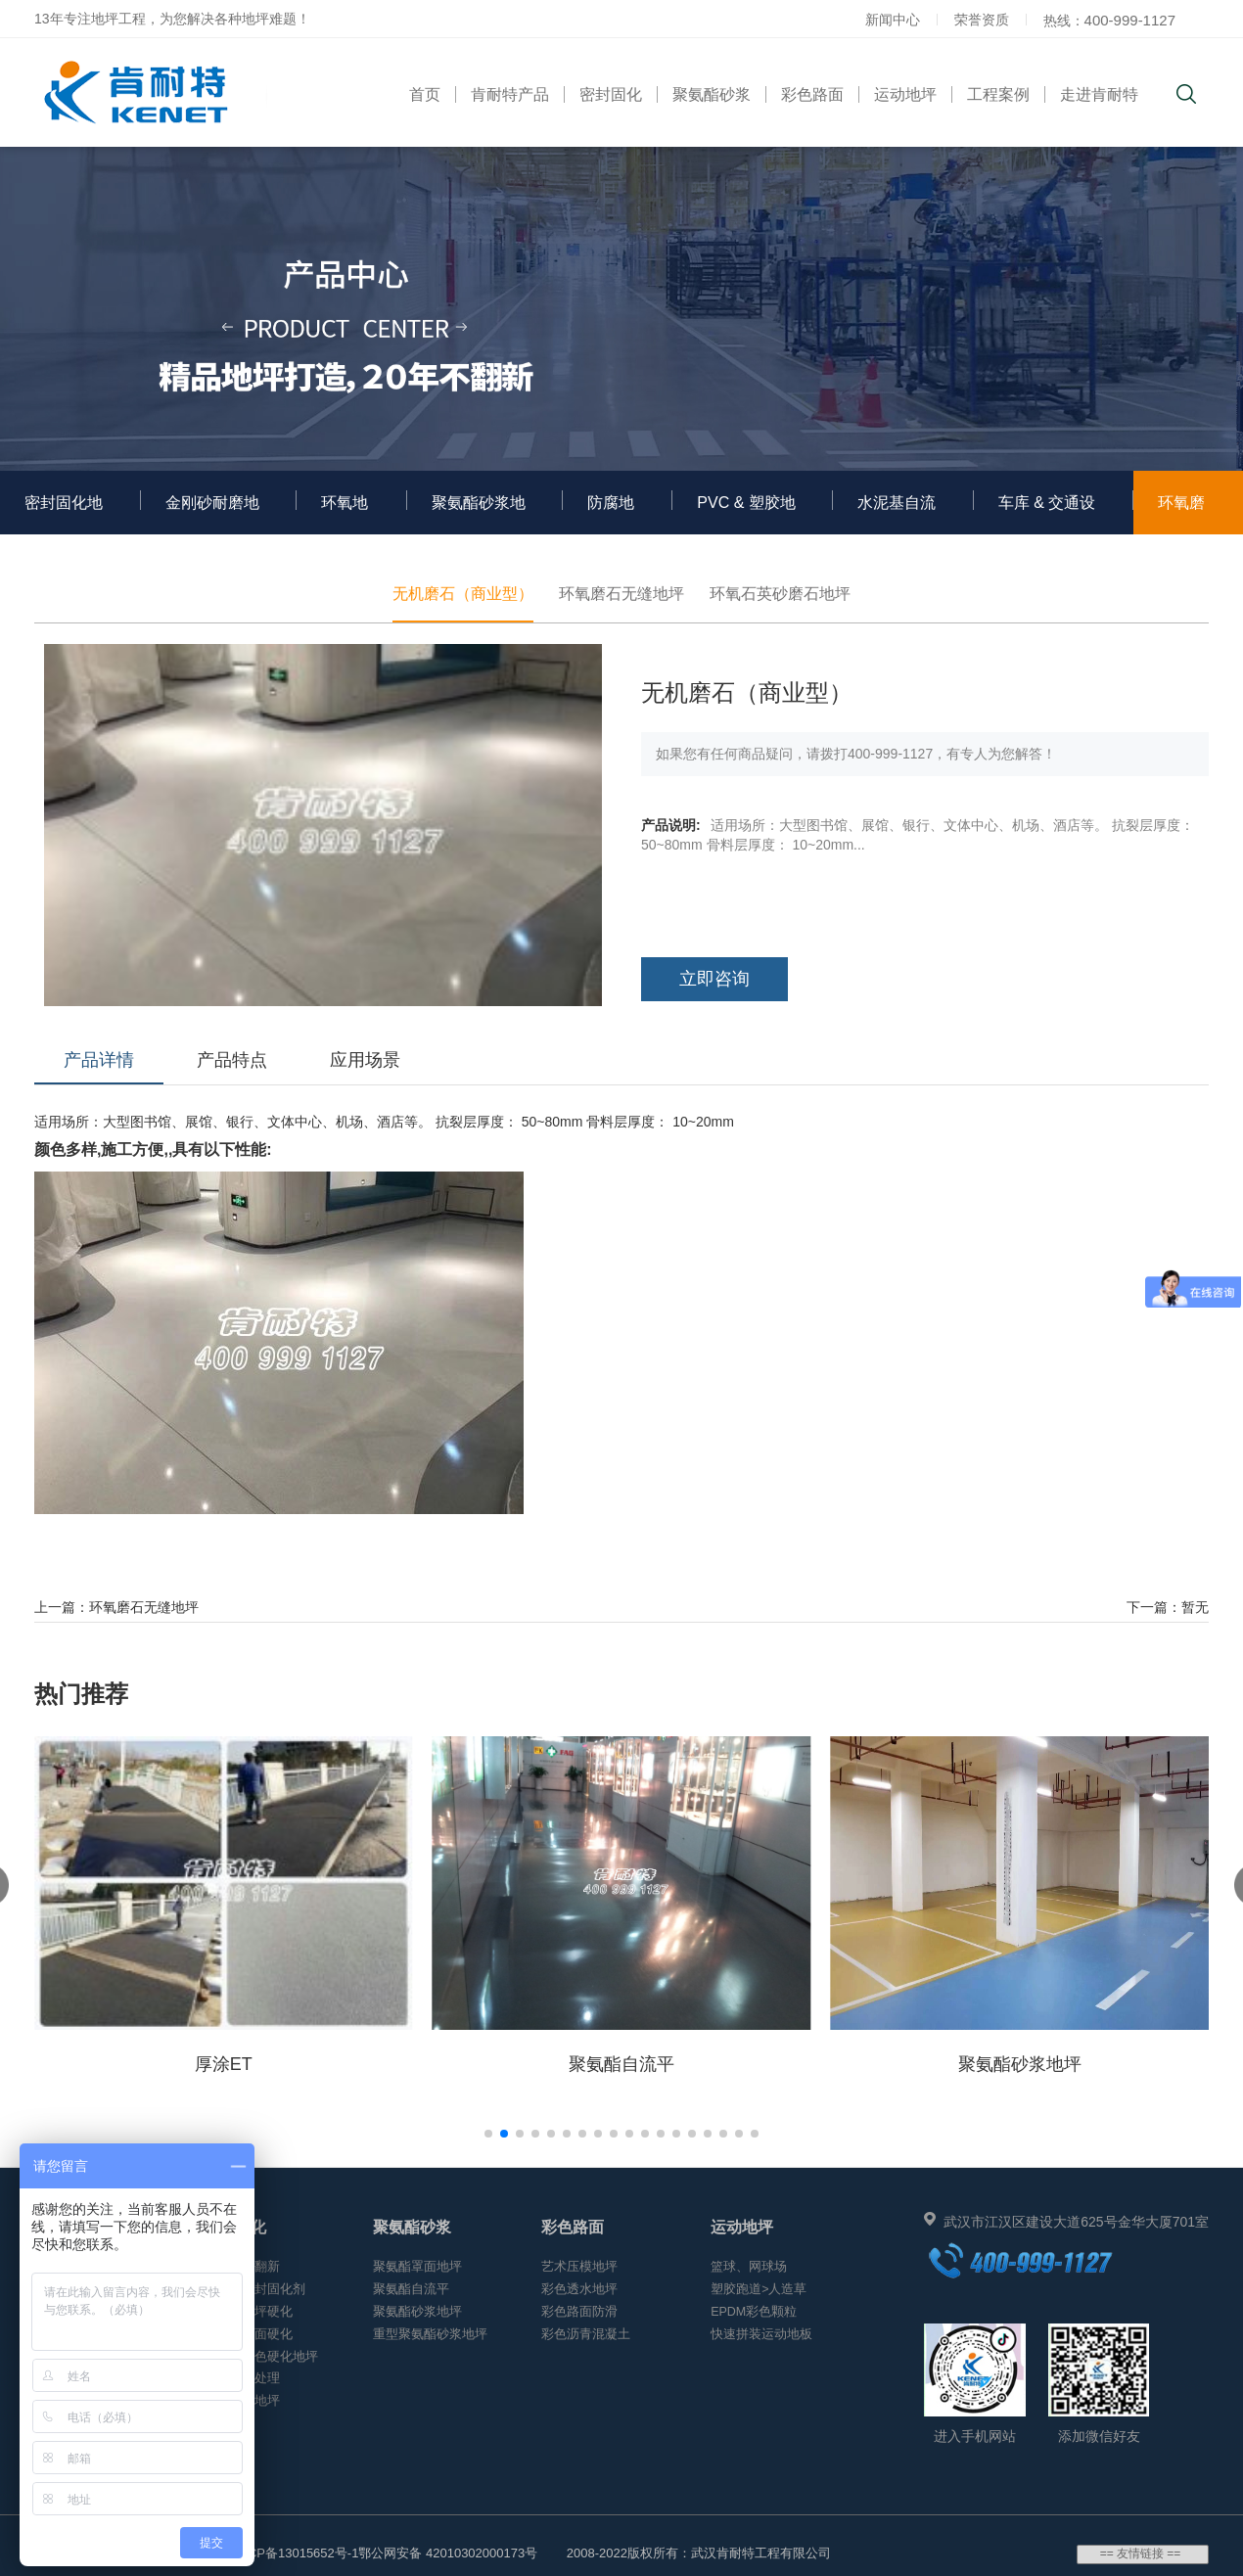  What do you see at coordinates (261, 2357) in the screenshot?
I see `混凝土着色硬化地坪` at bounding box center [261, 2357].